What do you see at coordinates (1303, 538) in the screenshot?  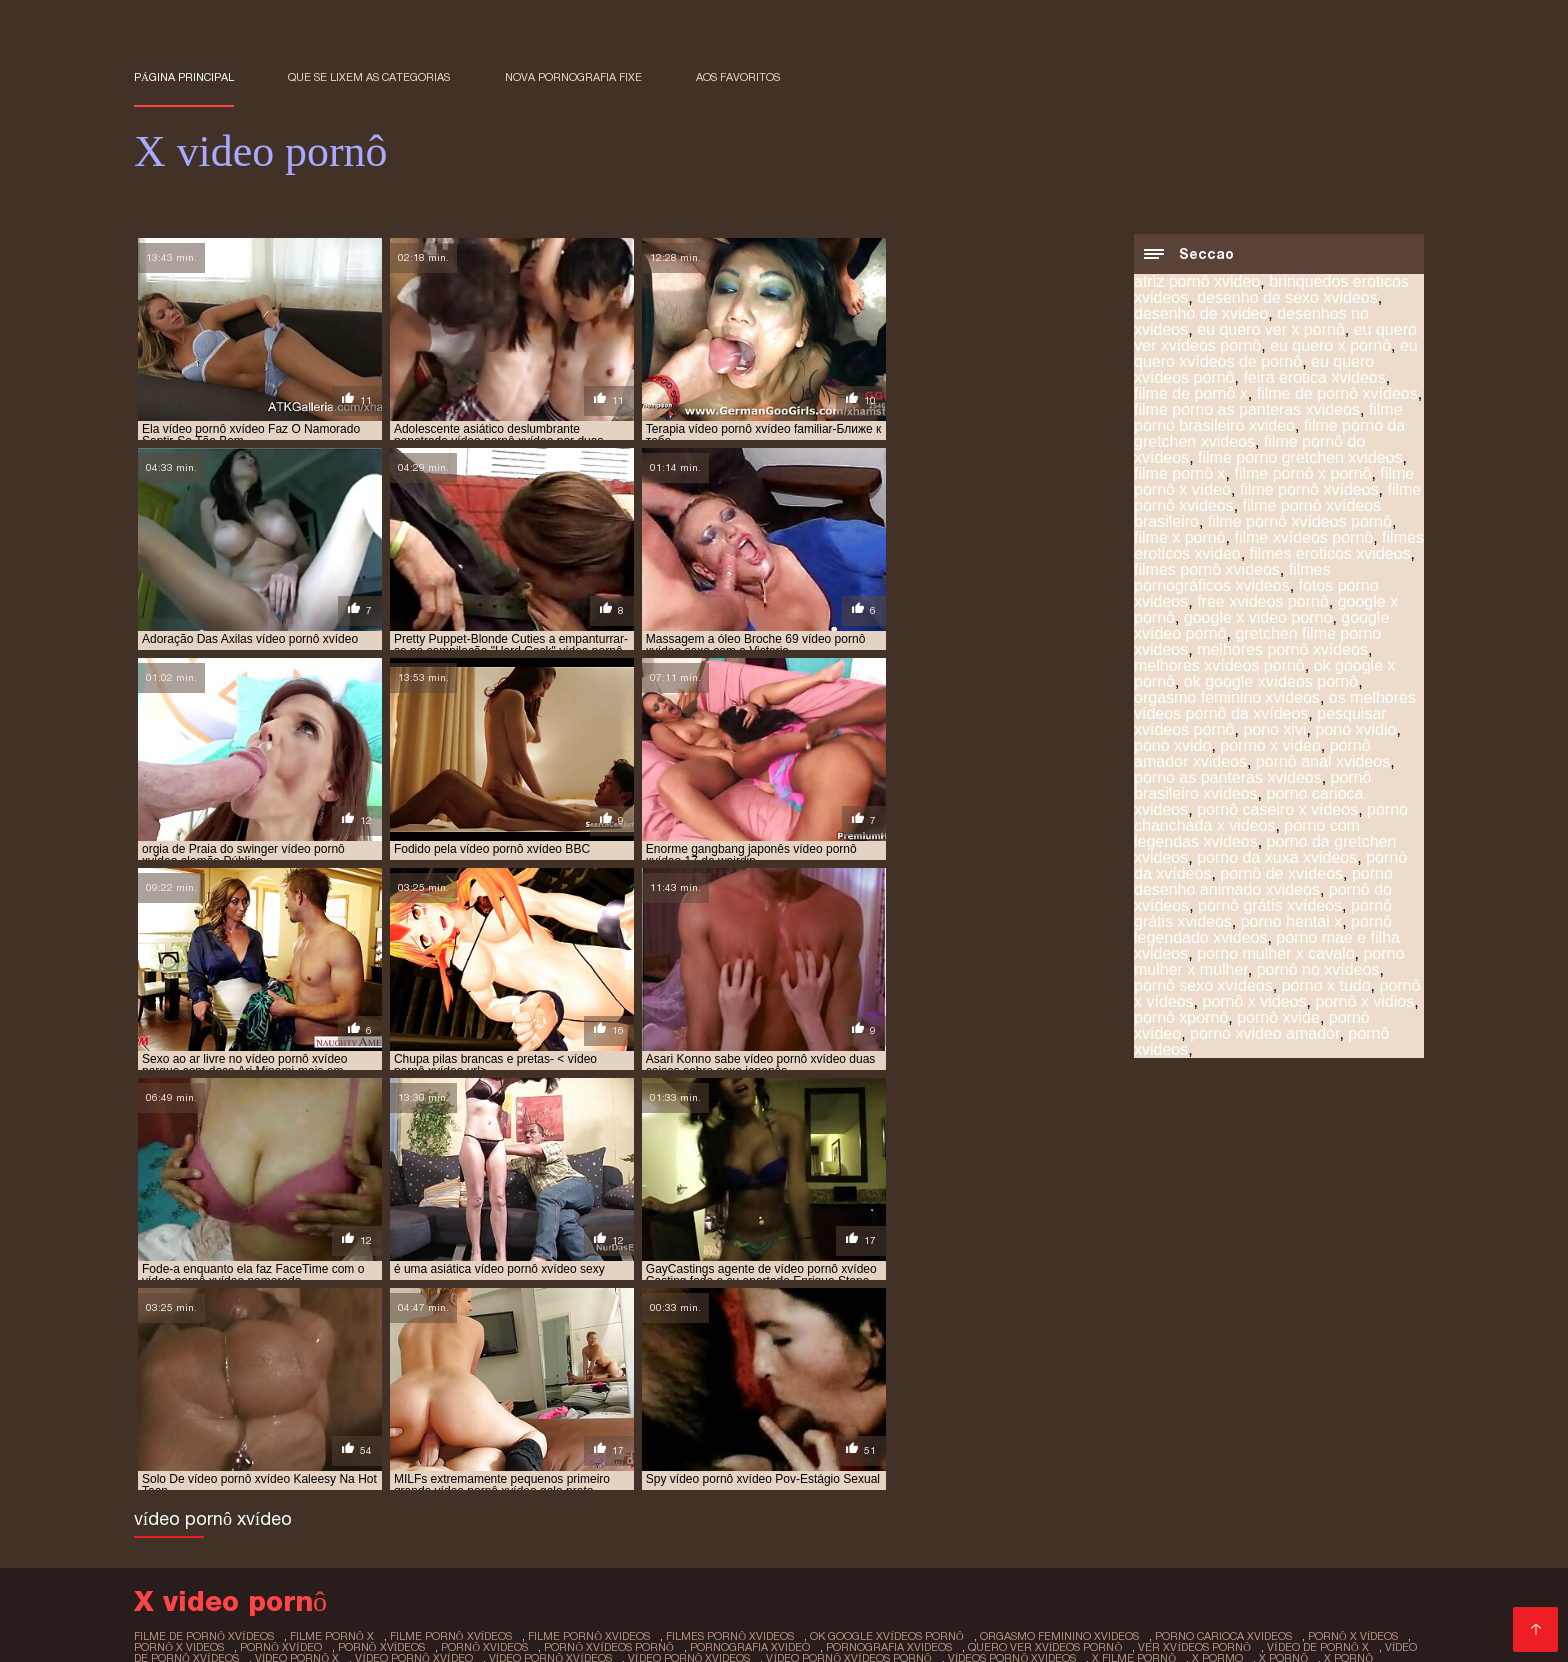 I see `filme xvídeos pornô` at bounding box center [1303, 538].